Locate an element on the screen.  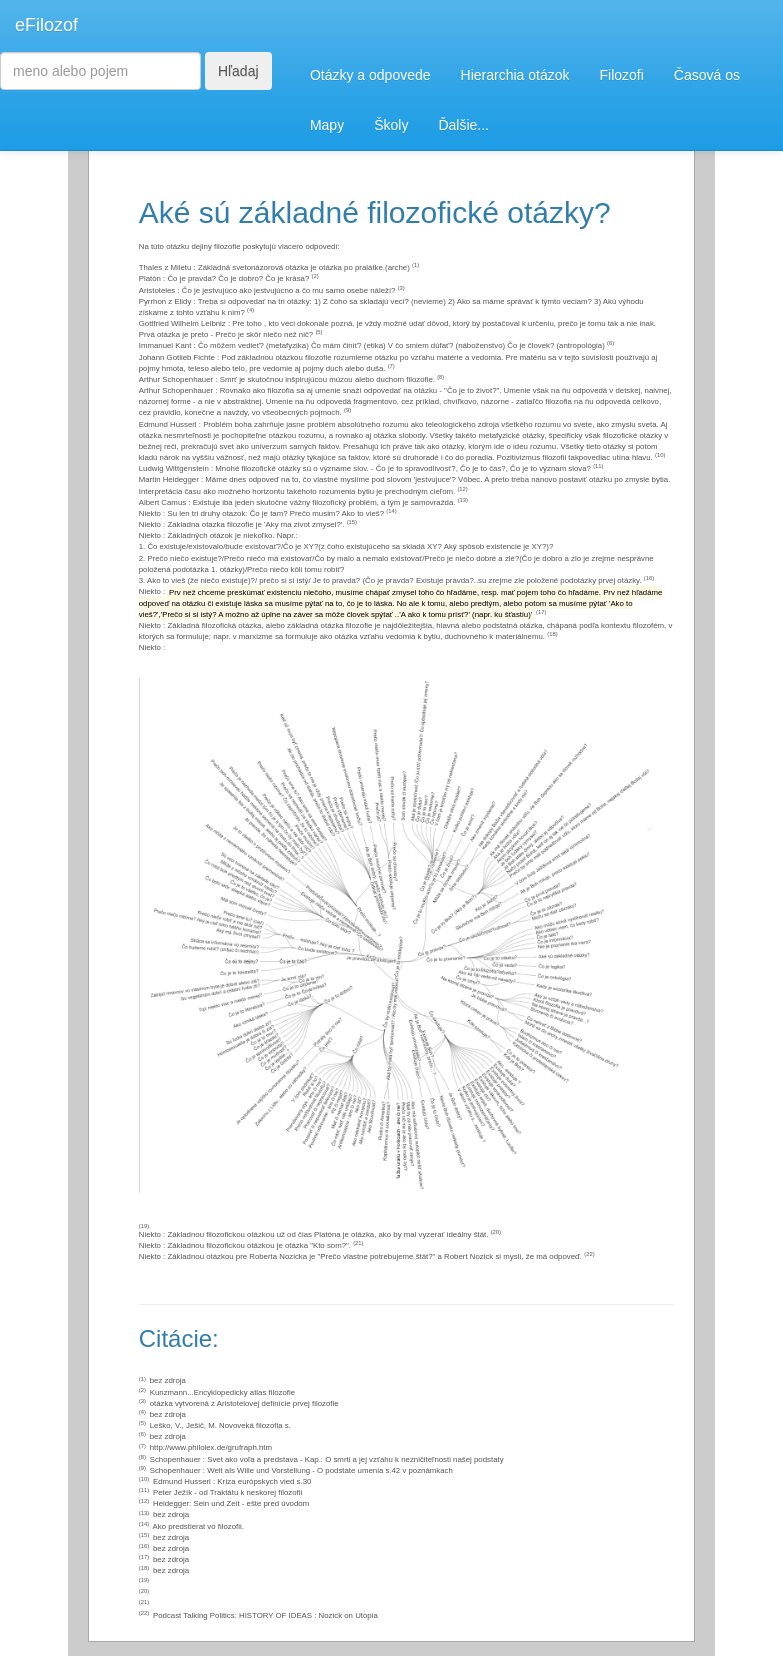
Otázky a odpovede is located at coordinates (370, 75).